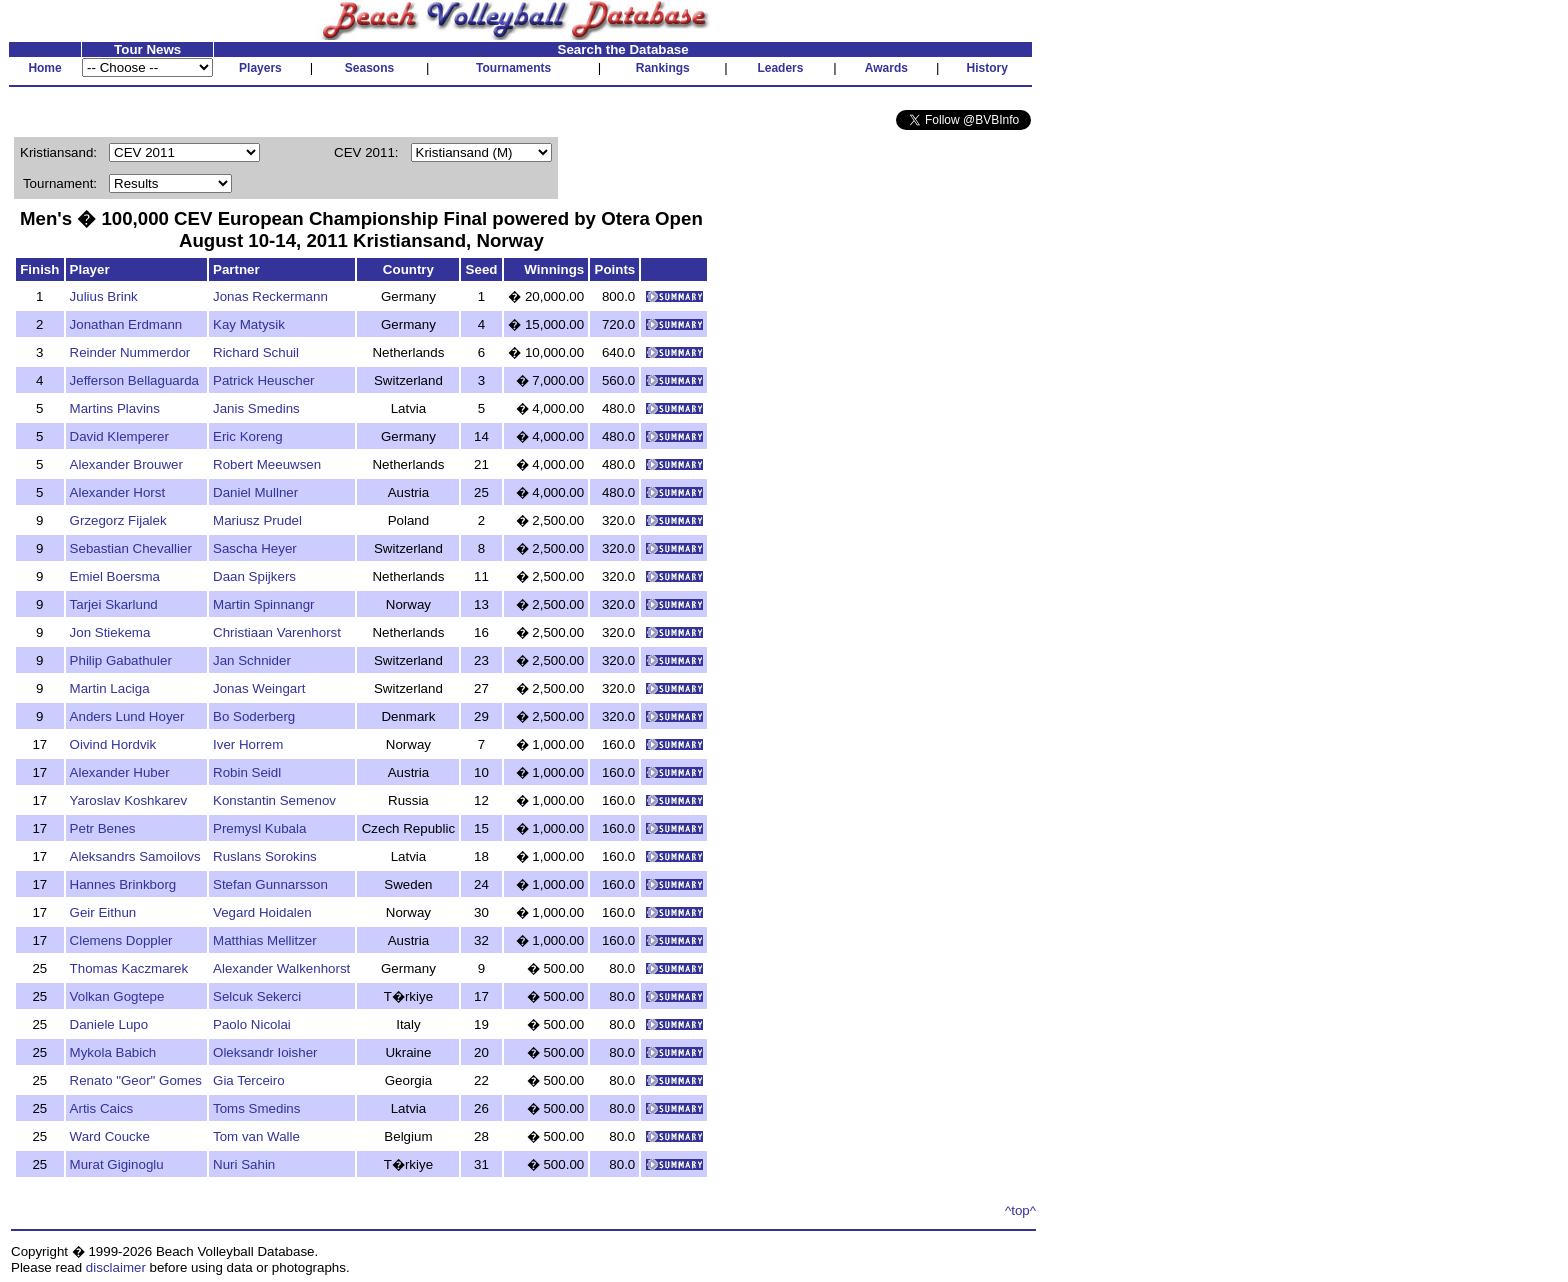 The height and width of the screenshot is (1282, 1568). I want to click on Thomas Kaczmarek, so click(129, 968).